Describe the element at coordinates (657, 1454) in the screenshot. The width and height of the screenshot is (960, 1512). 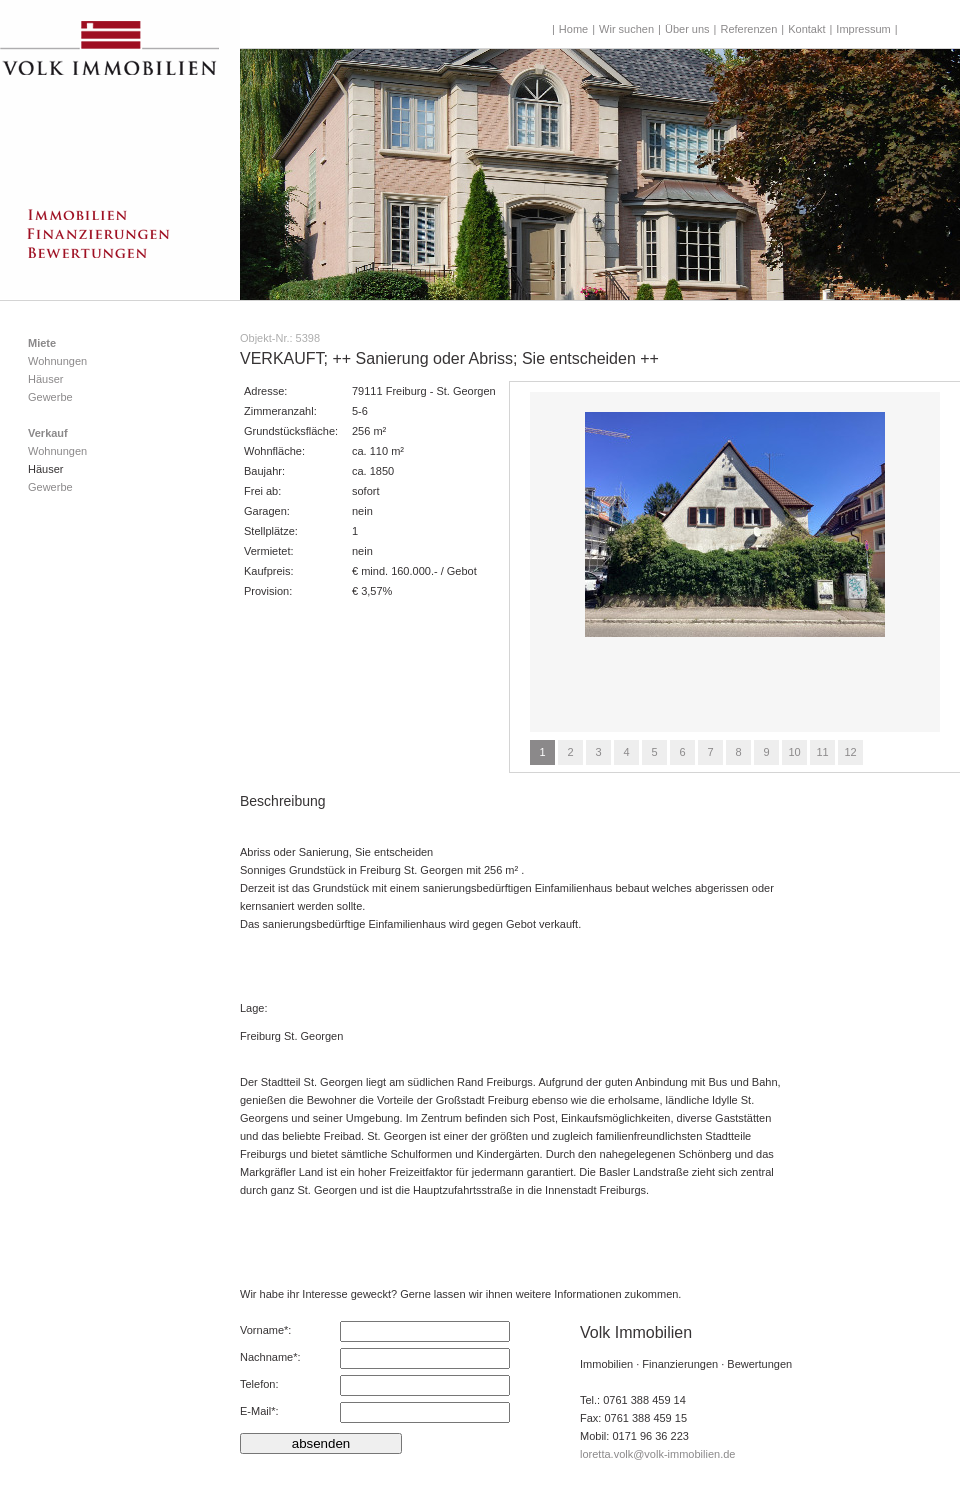
I see `loretta.volk@volk-immobilien.de` at that location.